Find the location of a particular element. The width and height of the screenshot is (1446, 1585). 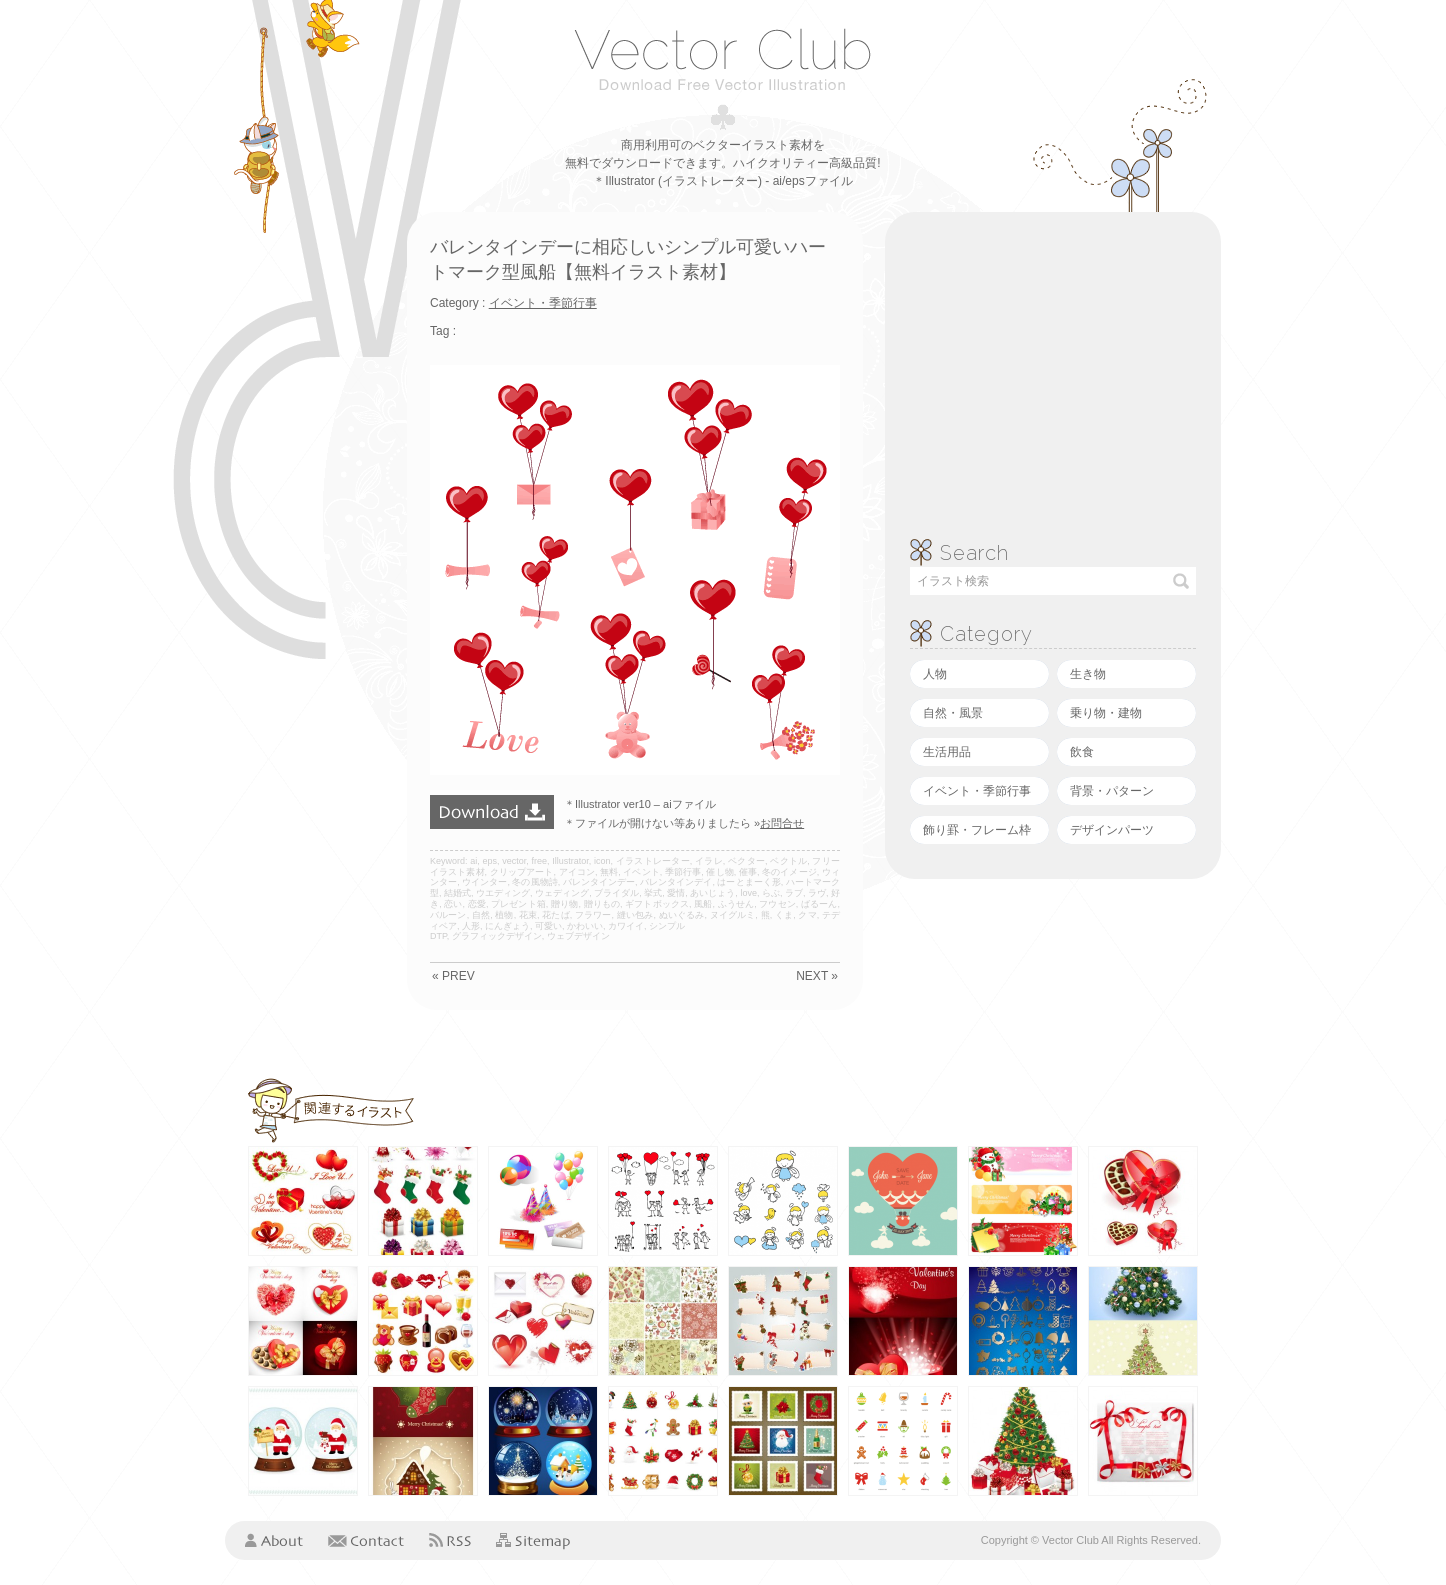

イベント・季節行事 is located at coordinates (977, 791).